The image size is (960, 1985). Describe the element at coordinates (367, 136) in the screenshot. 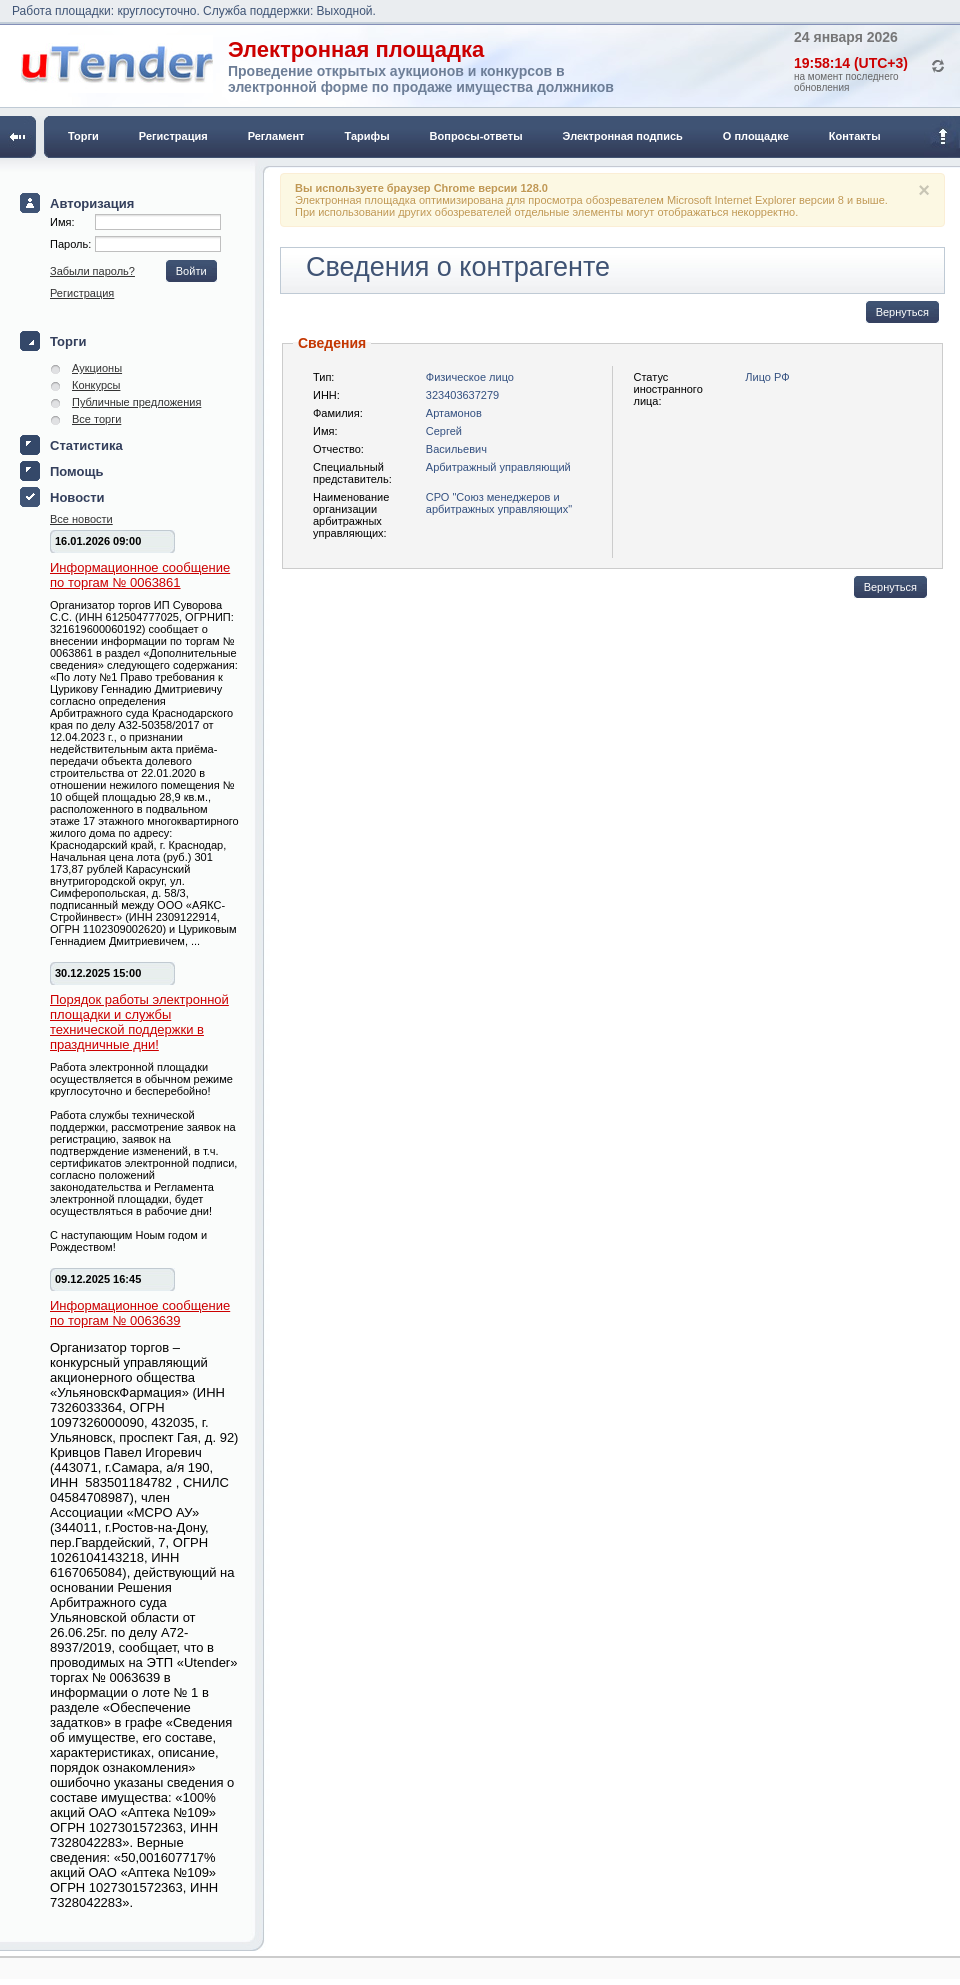

I see `Тарифы` at that location.